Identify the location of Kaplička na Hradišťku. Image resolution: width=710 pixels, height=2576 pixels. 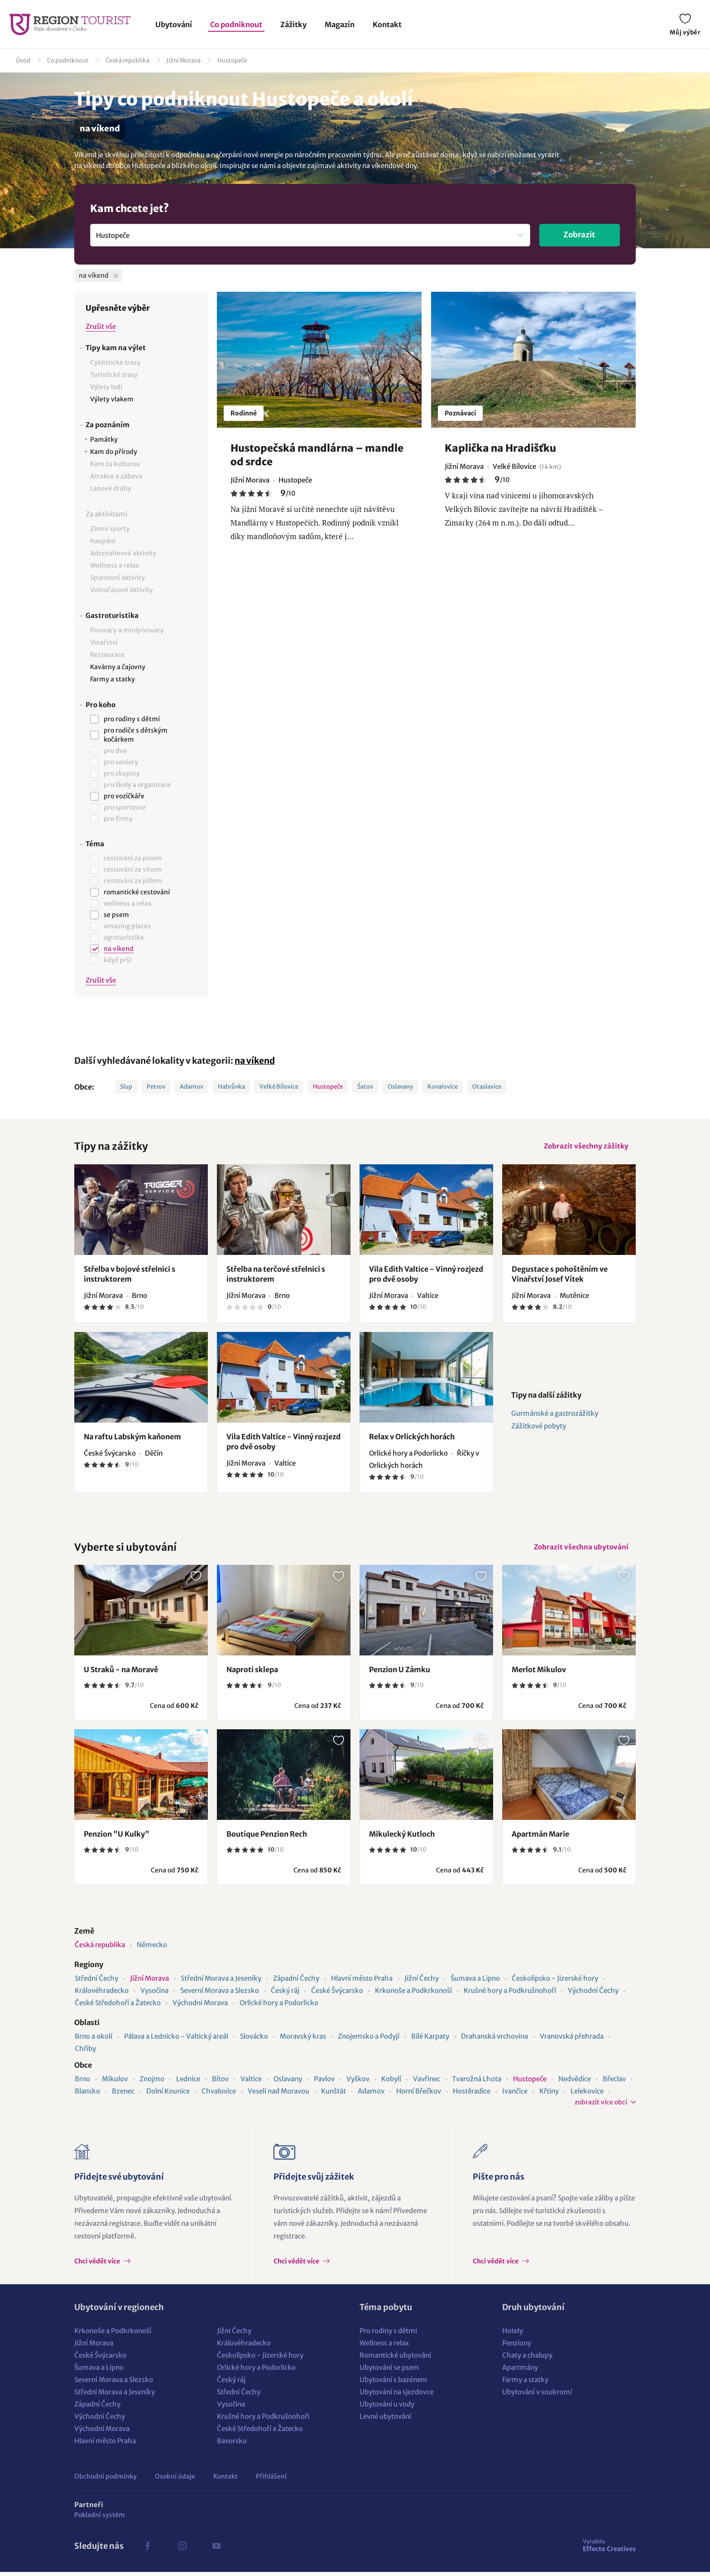
(500, 448).